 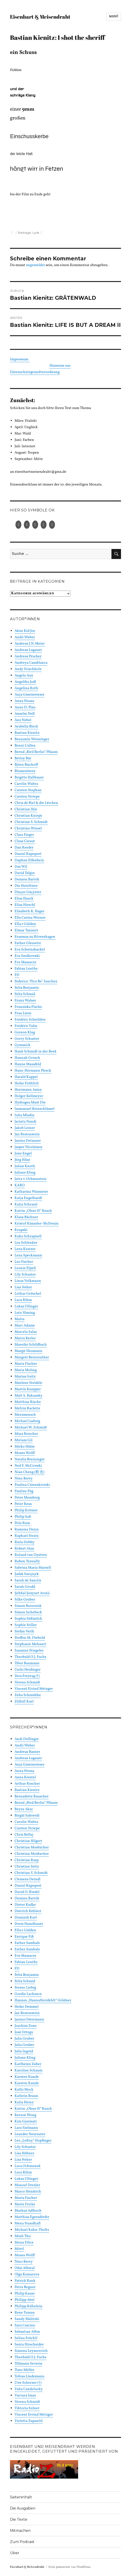 What do you see at coordinates (20, 359) in the screenshot?
I see `Impressum` at bounding box center [20, 359].